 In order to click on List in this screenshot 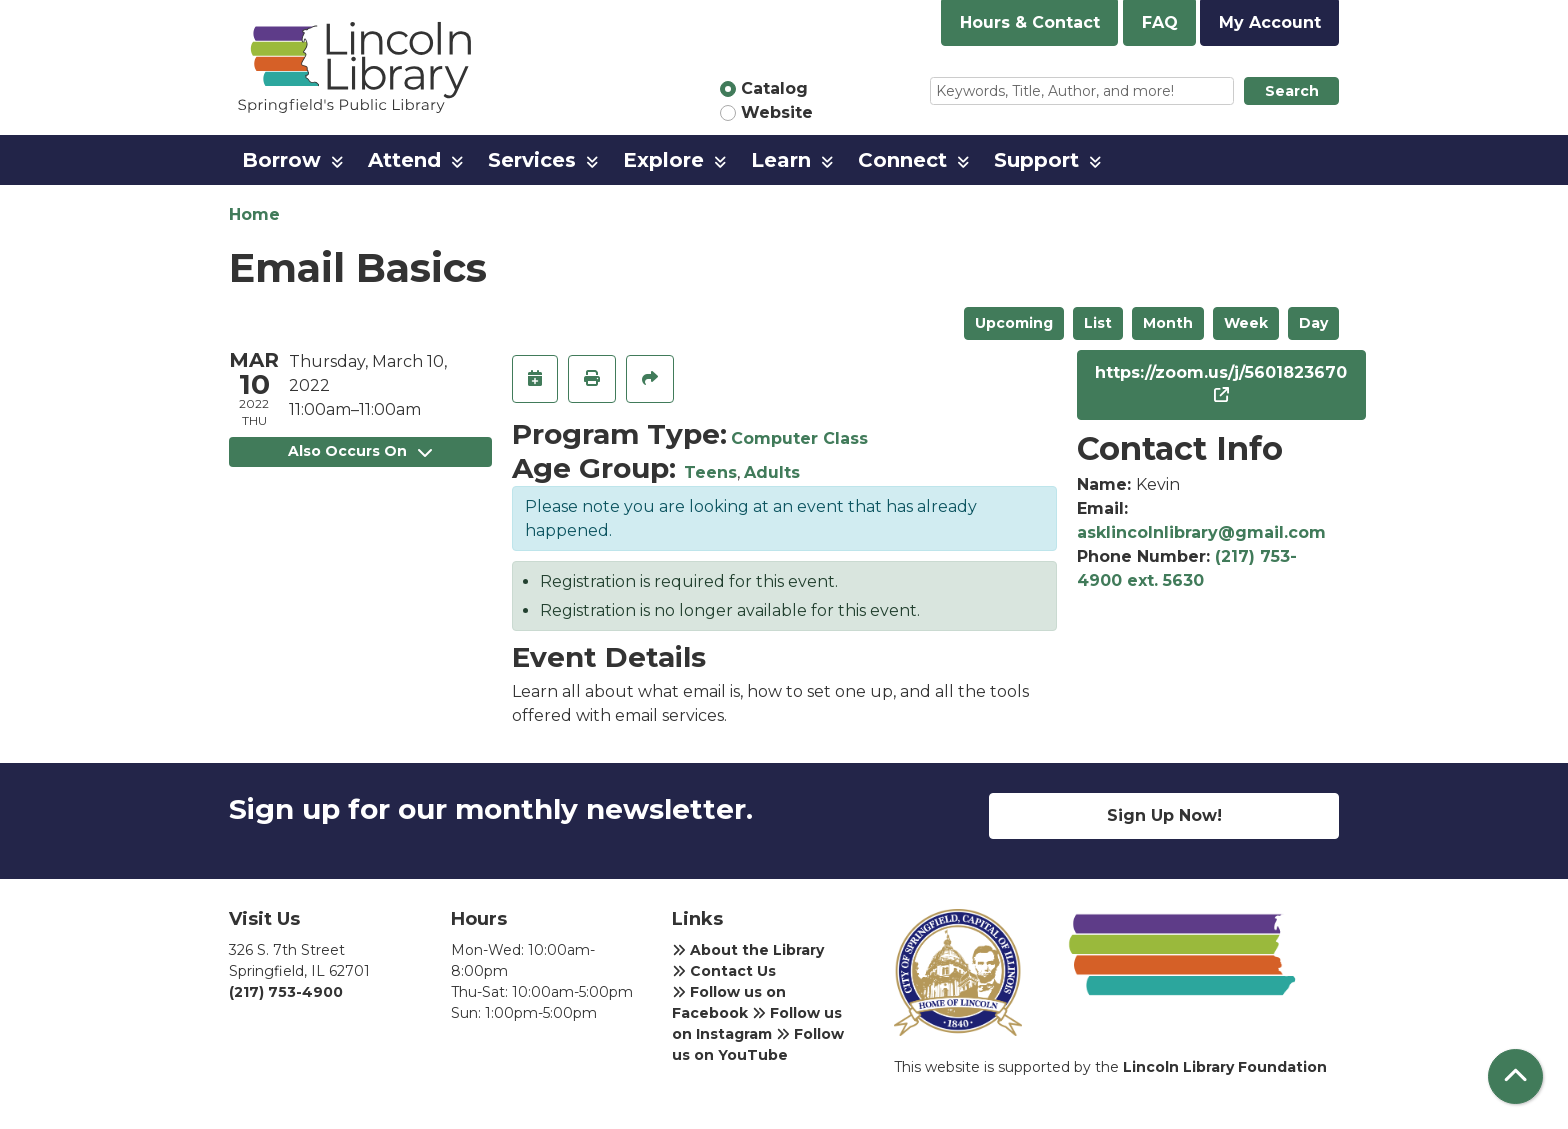, I will do `click(1098, 323)`.